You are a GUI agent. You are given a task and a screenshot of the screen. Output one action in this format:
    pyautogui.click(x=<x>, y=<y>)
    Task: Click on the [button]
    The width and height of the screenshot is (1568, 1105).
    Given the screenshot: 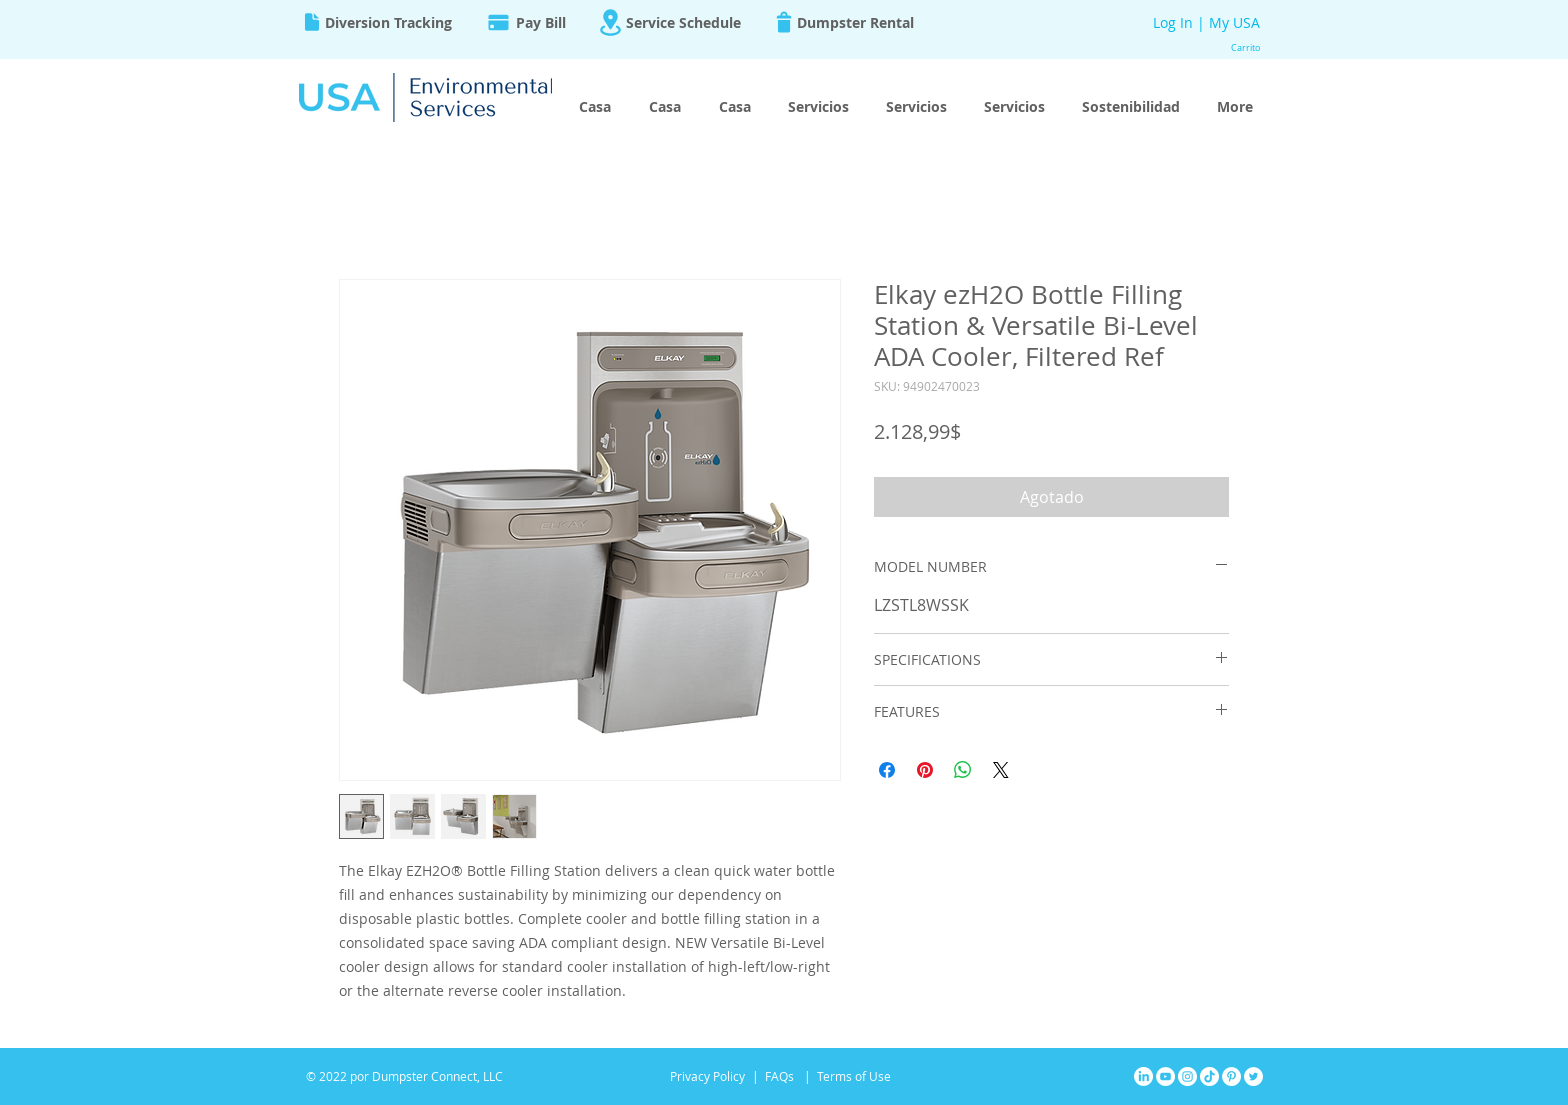 What is the action you would take?
    pyautogui.click(x=1248, y=48)
    